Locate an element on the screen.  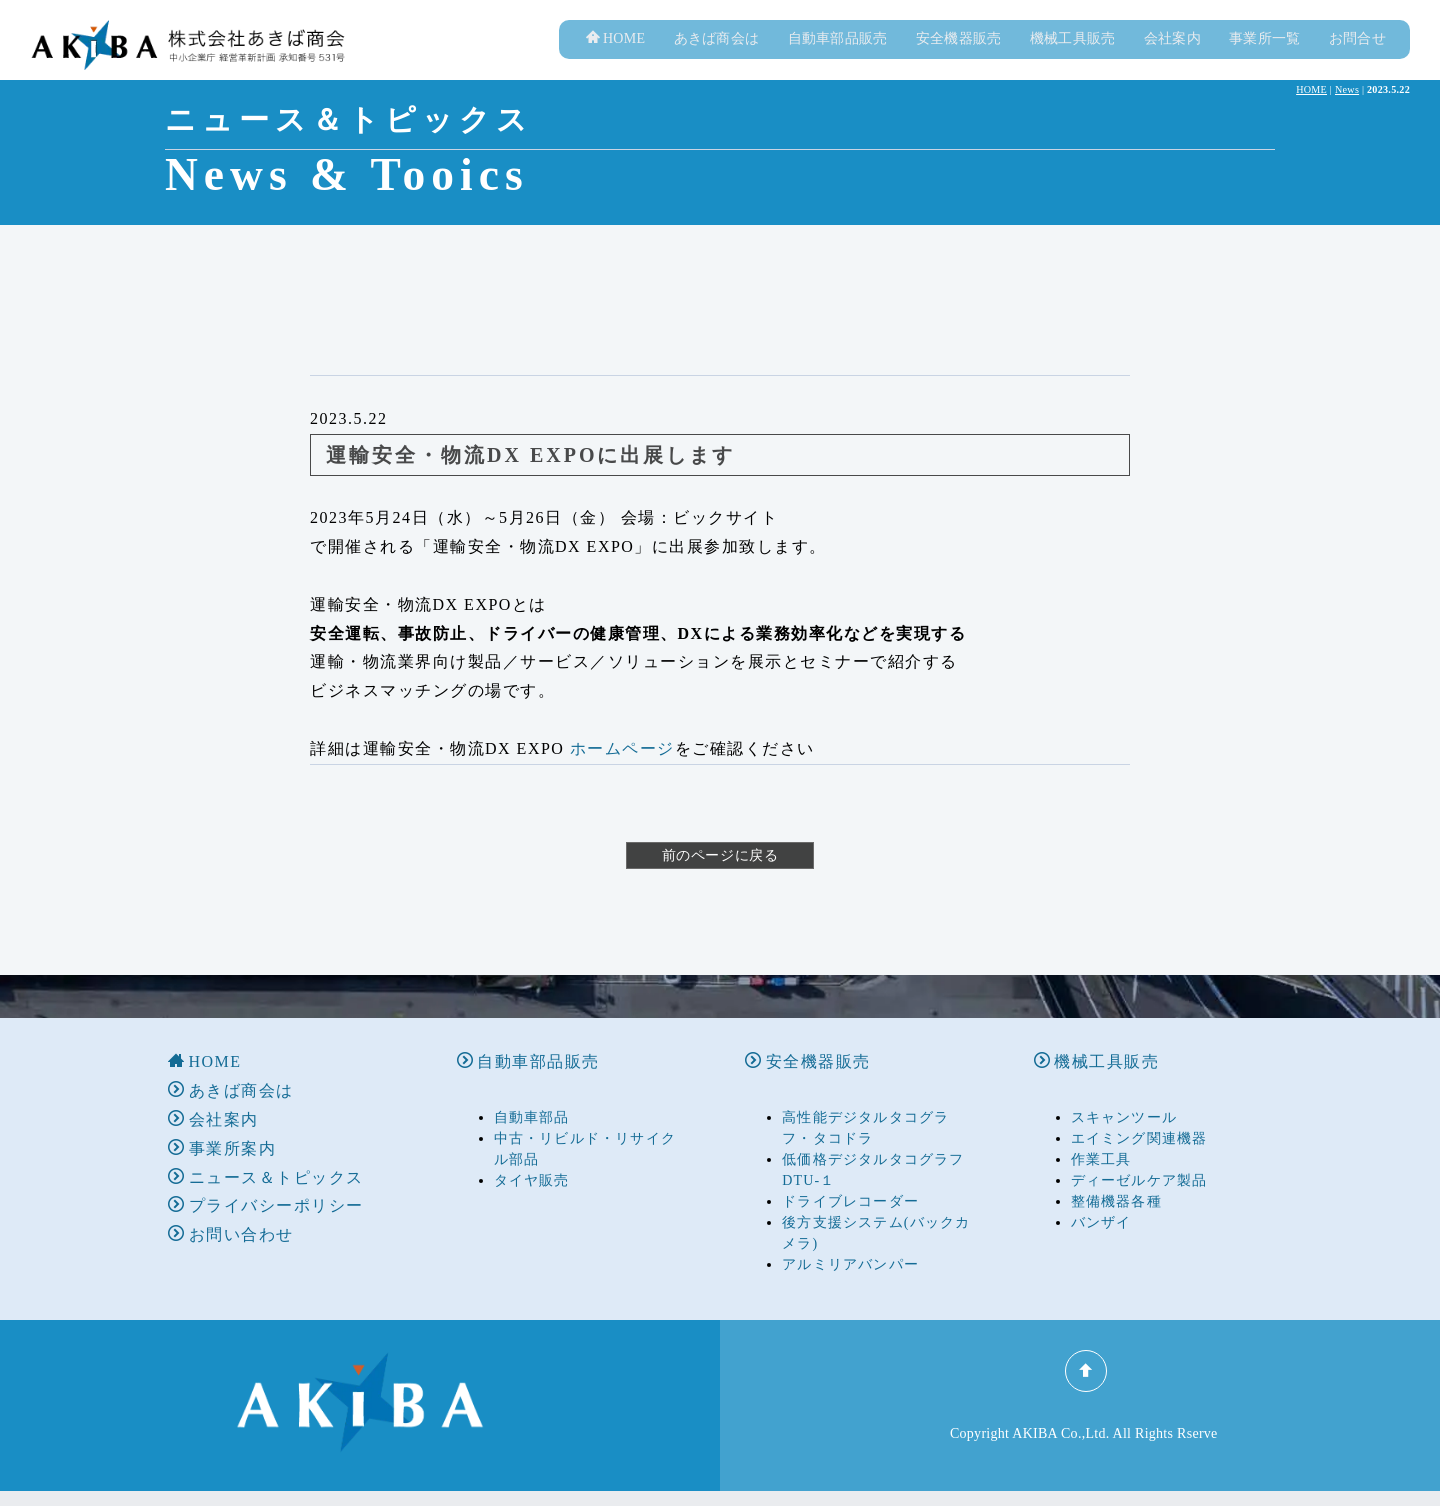
自動車部品 is located at coordinates (532, 1097).